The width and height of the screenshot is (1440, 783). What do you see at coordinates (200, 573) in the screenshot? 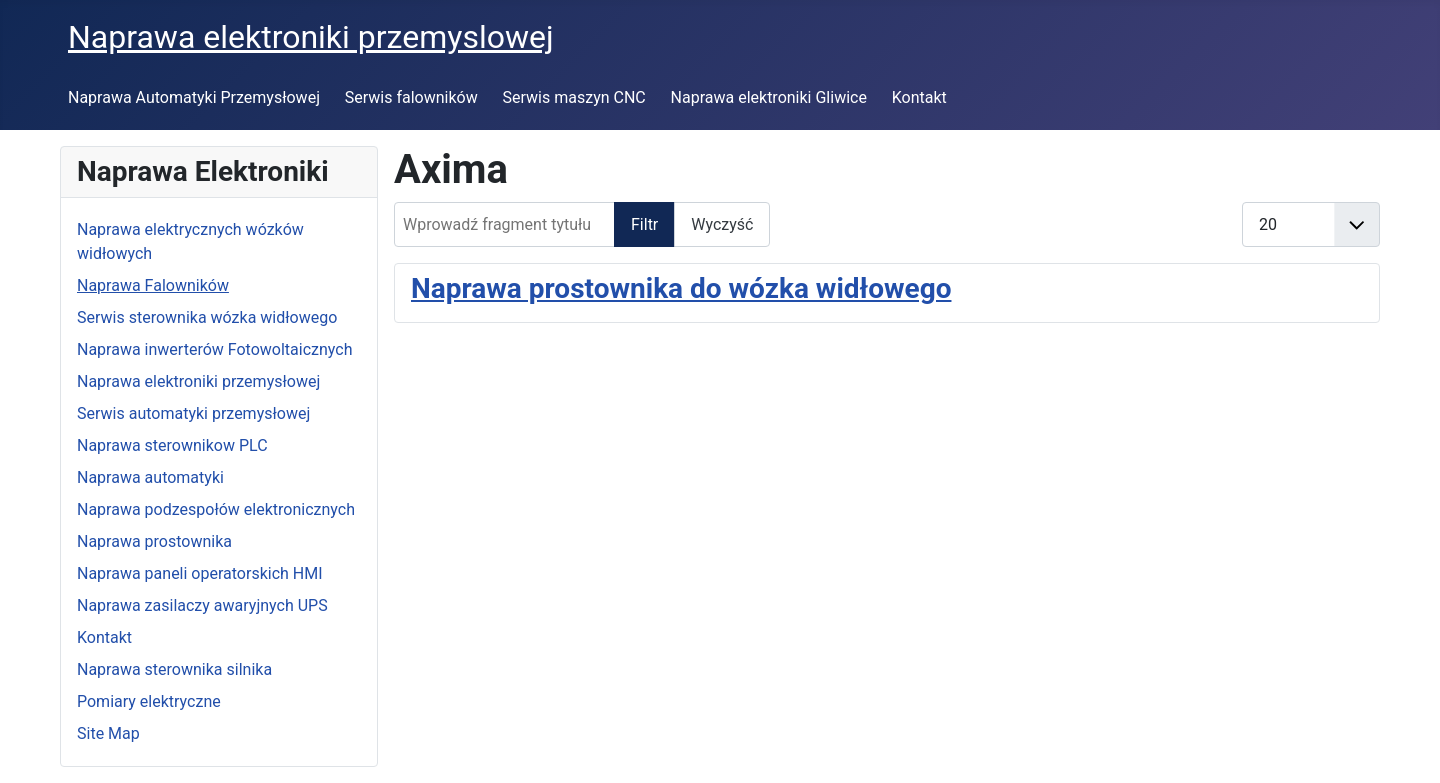
I see `Naprawa paneli operatorskich HMI` at bounding box center [200, 573].